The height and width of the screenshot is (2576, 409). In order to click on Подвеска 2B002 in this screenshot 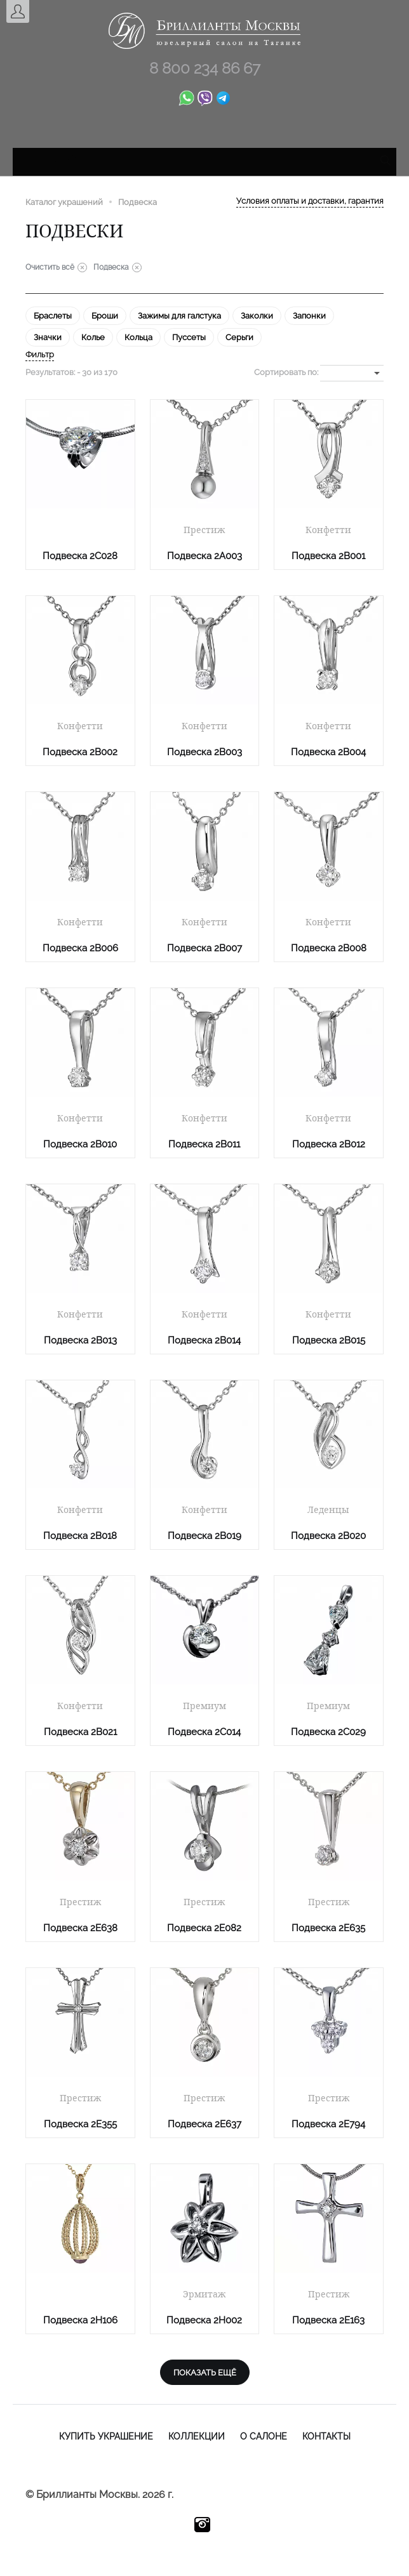, I will do `click(80, 752)`.